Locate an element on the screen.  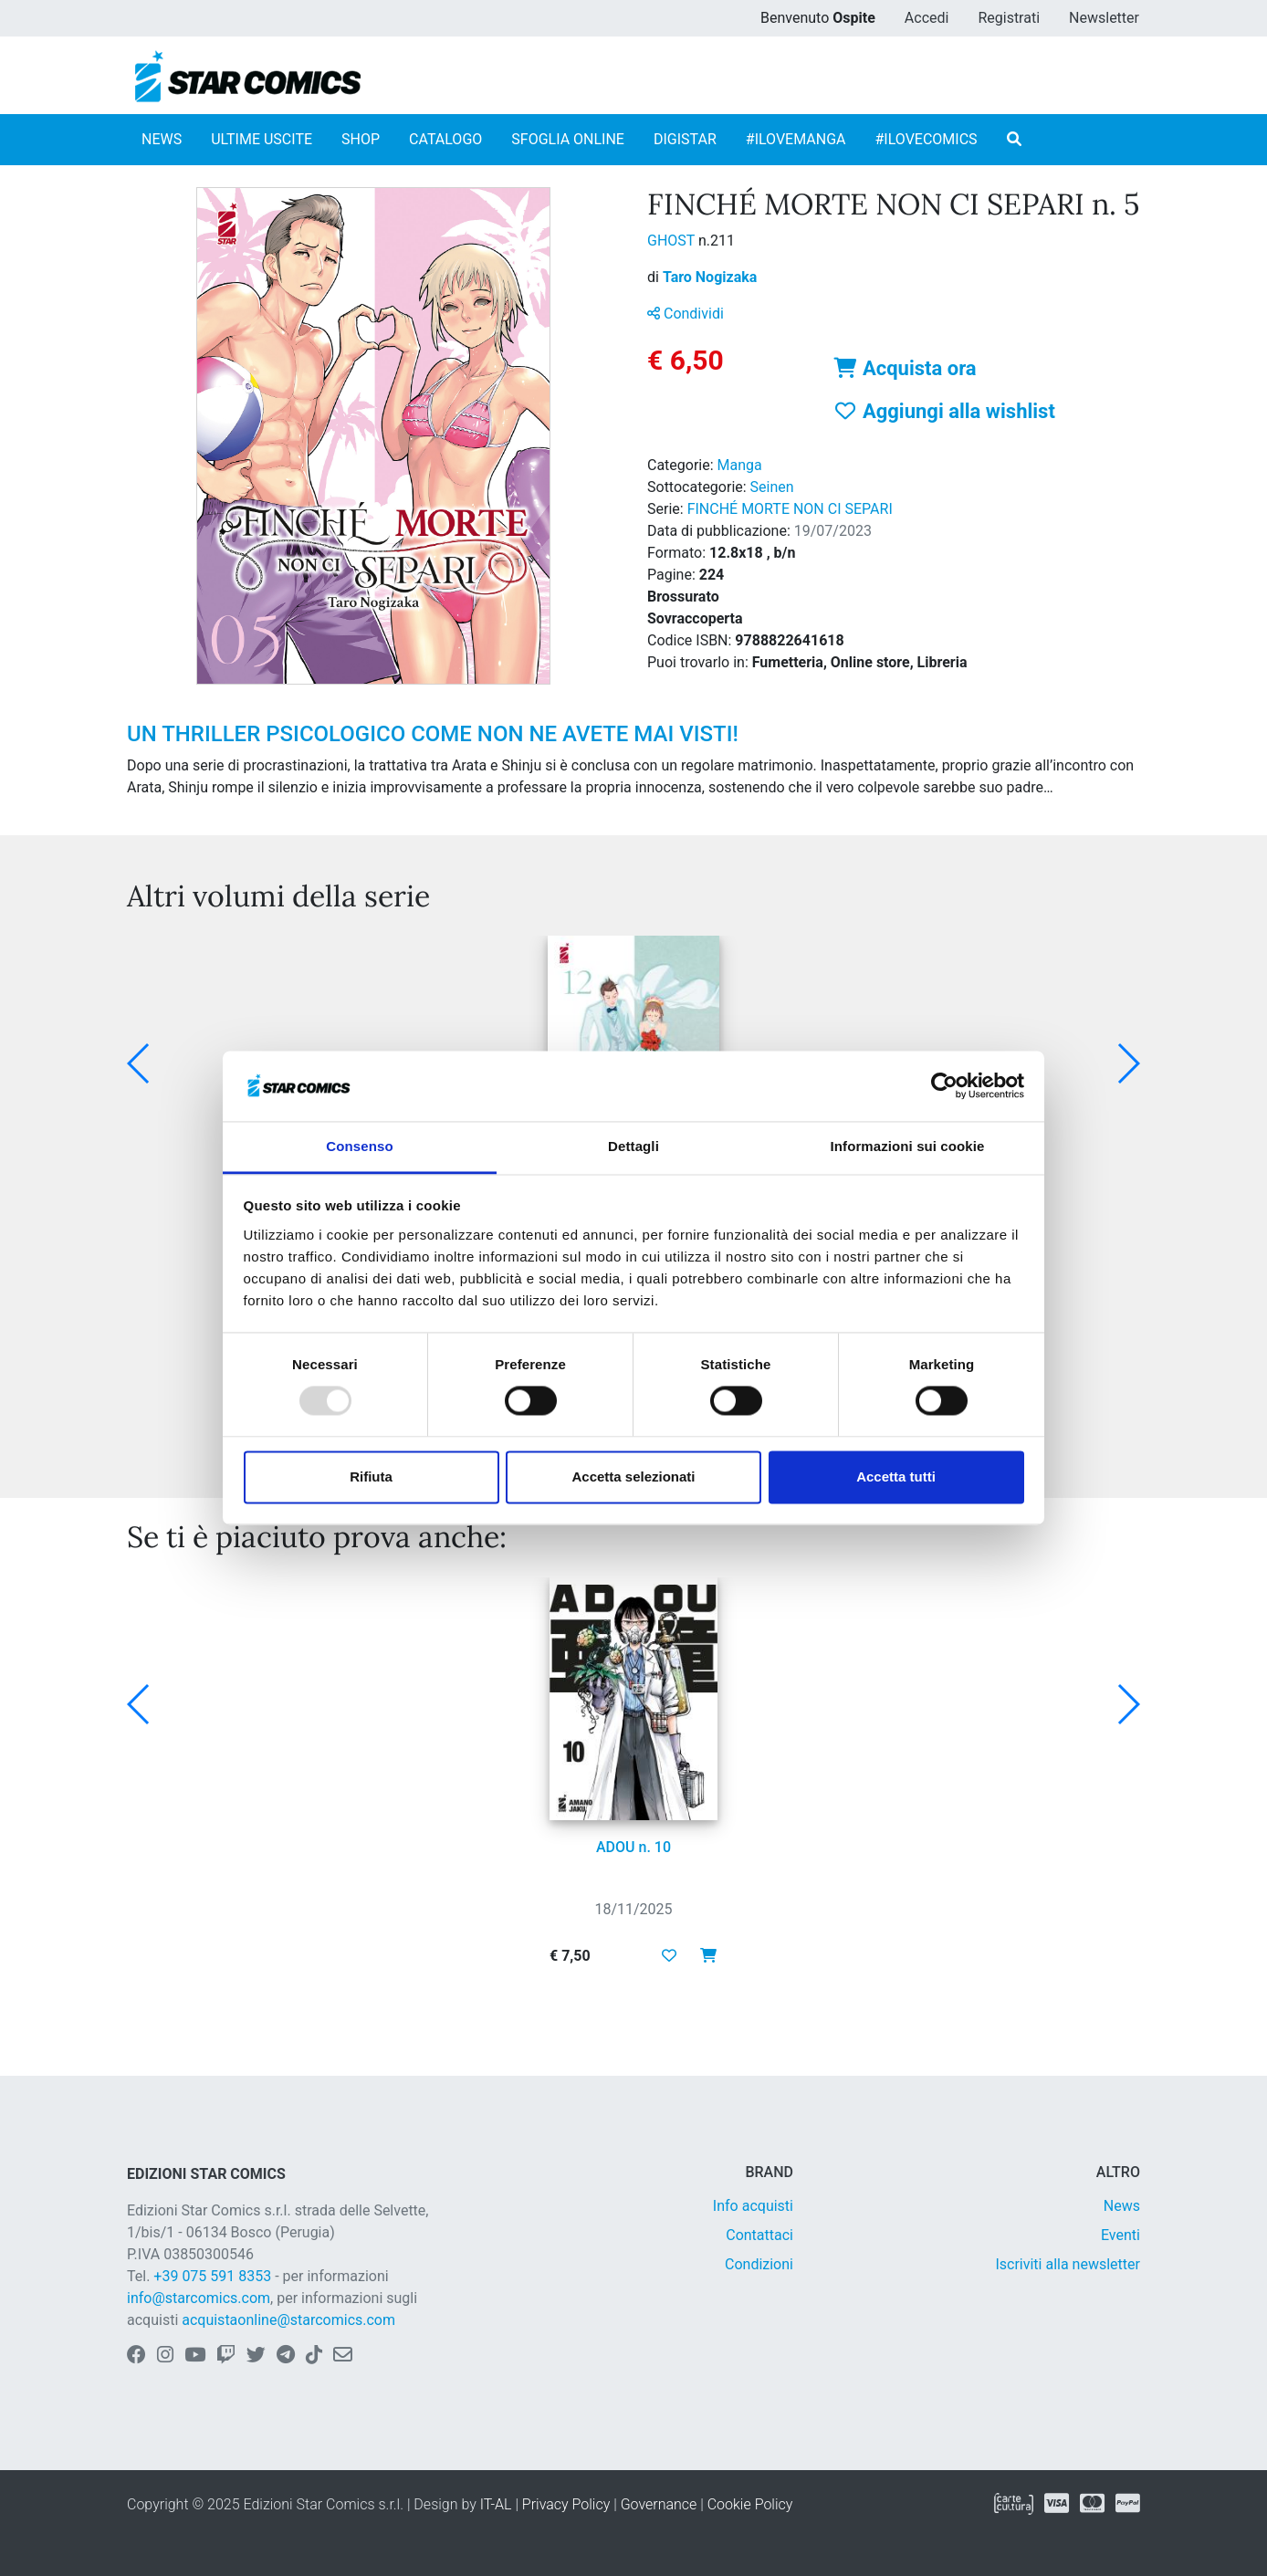
Accedi is located at coordinates (927, 17).